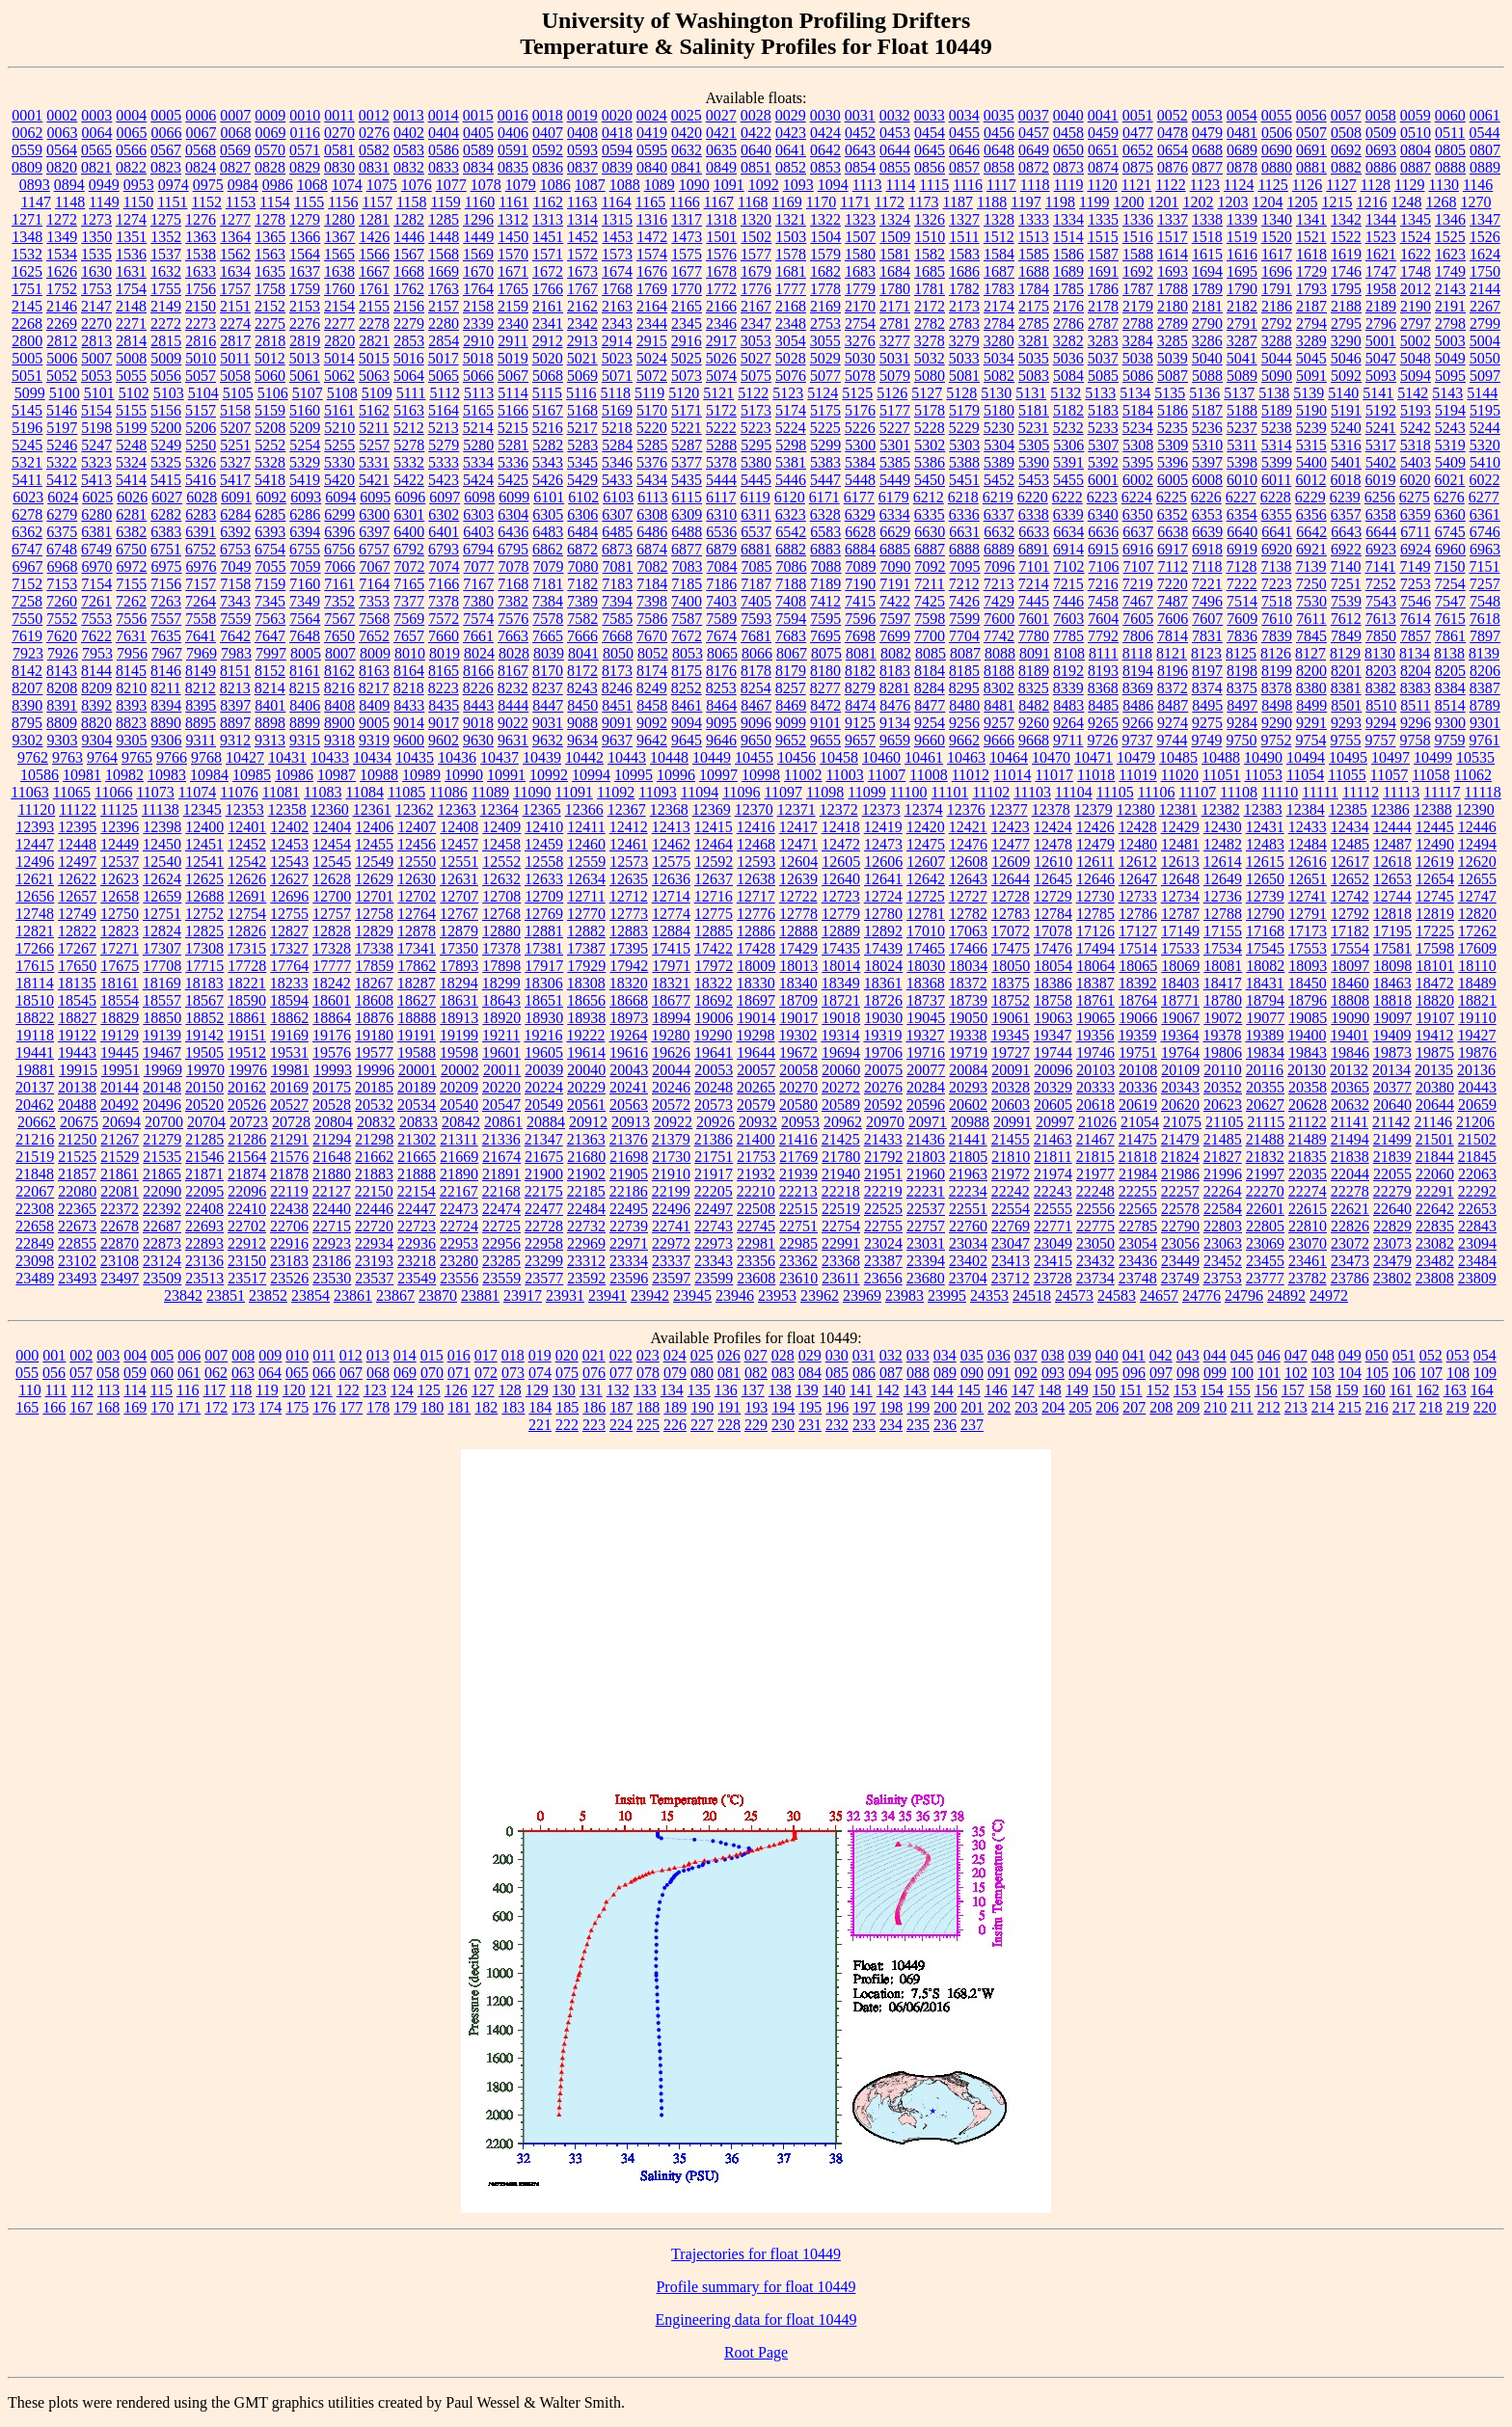 The height and width of the screenshot is (2427, 1512). Describe the element at coordinates (416, 1278) in the screenshot. I see `23549` at that location.